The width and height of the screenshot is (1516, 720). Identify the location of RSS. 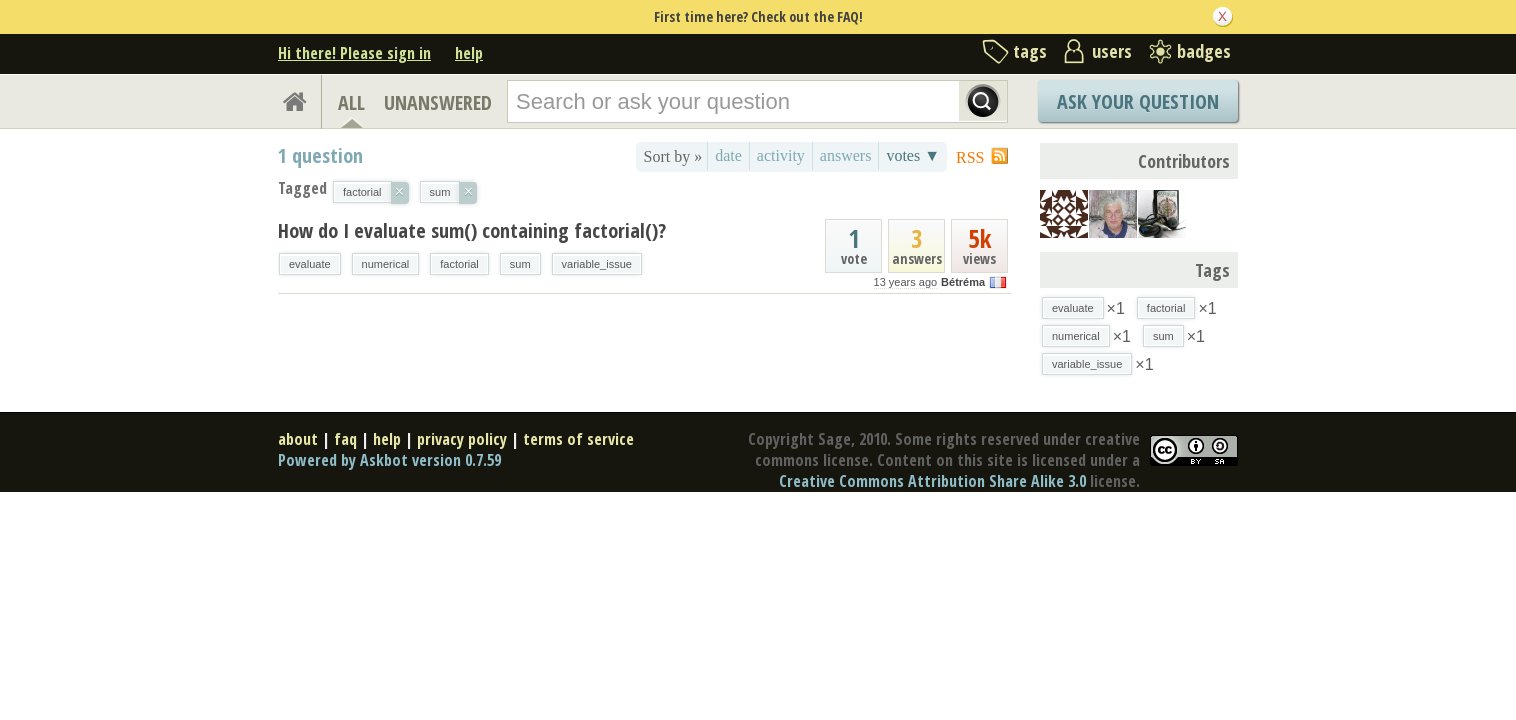
(970, 157).